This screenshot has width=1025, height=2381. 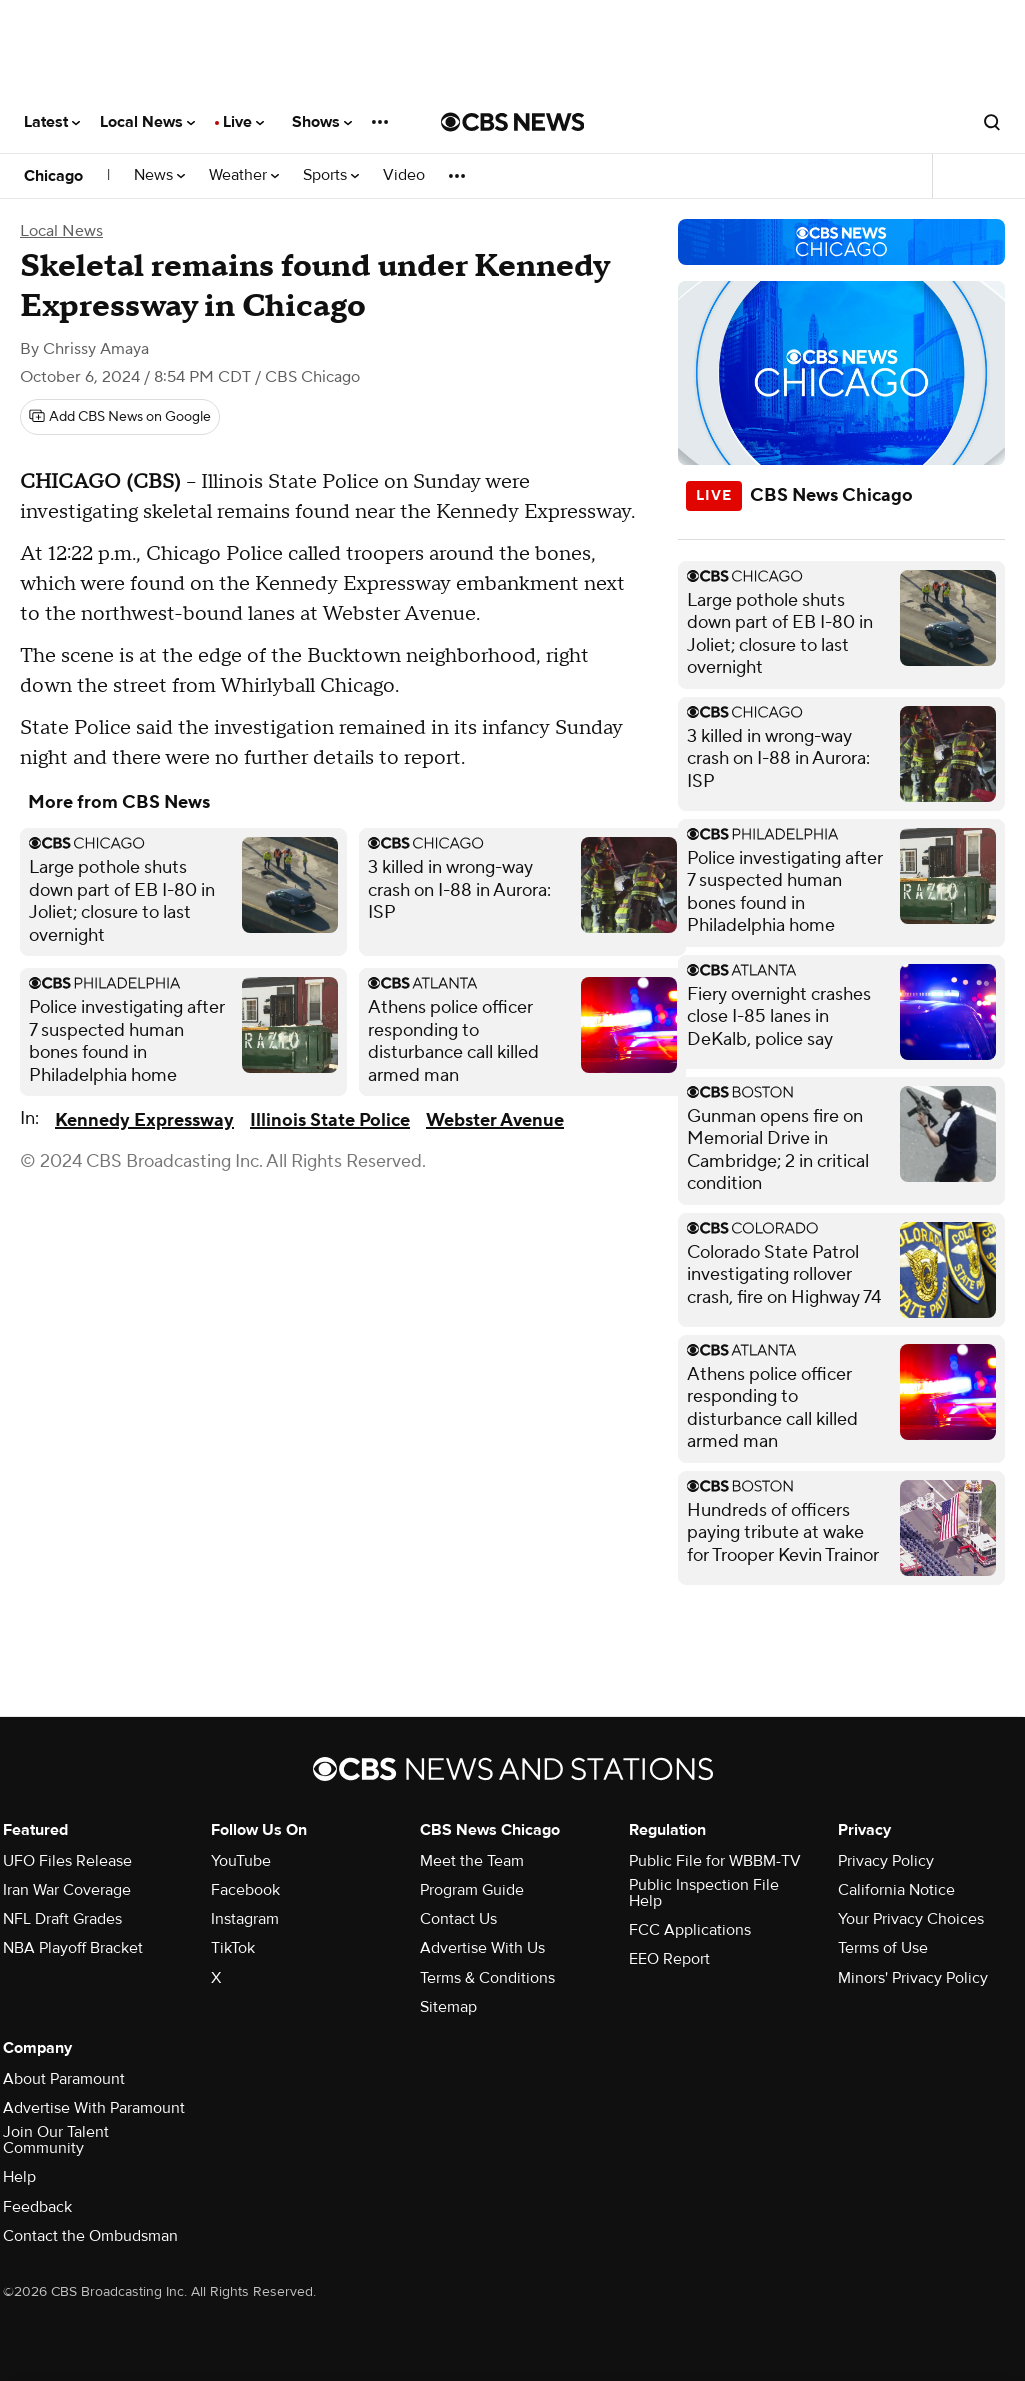 What do you see at coordinates (144, 1120) in the screenshot?
I see `Kennedy Expressway` at bounding box center [144, 1120].